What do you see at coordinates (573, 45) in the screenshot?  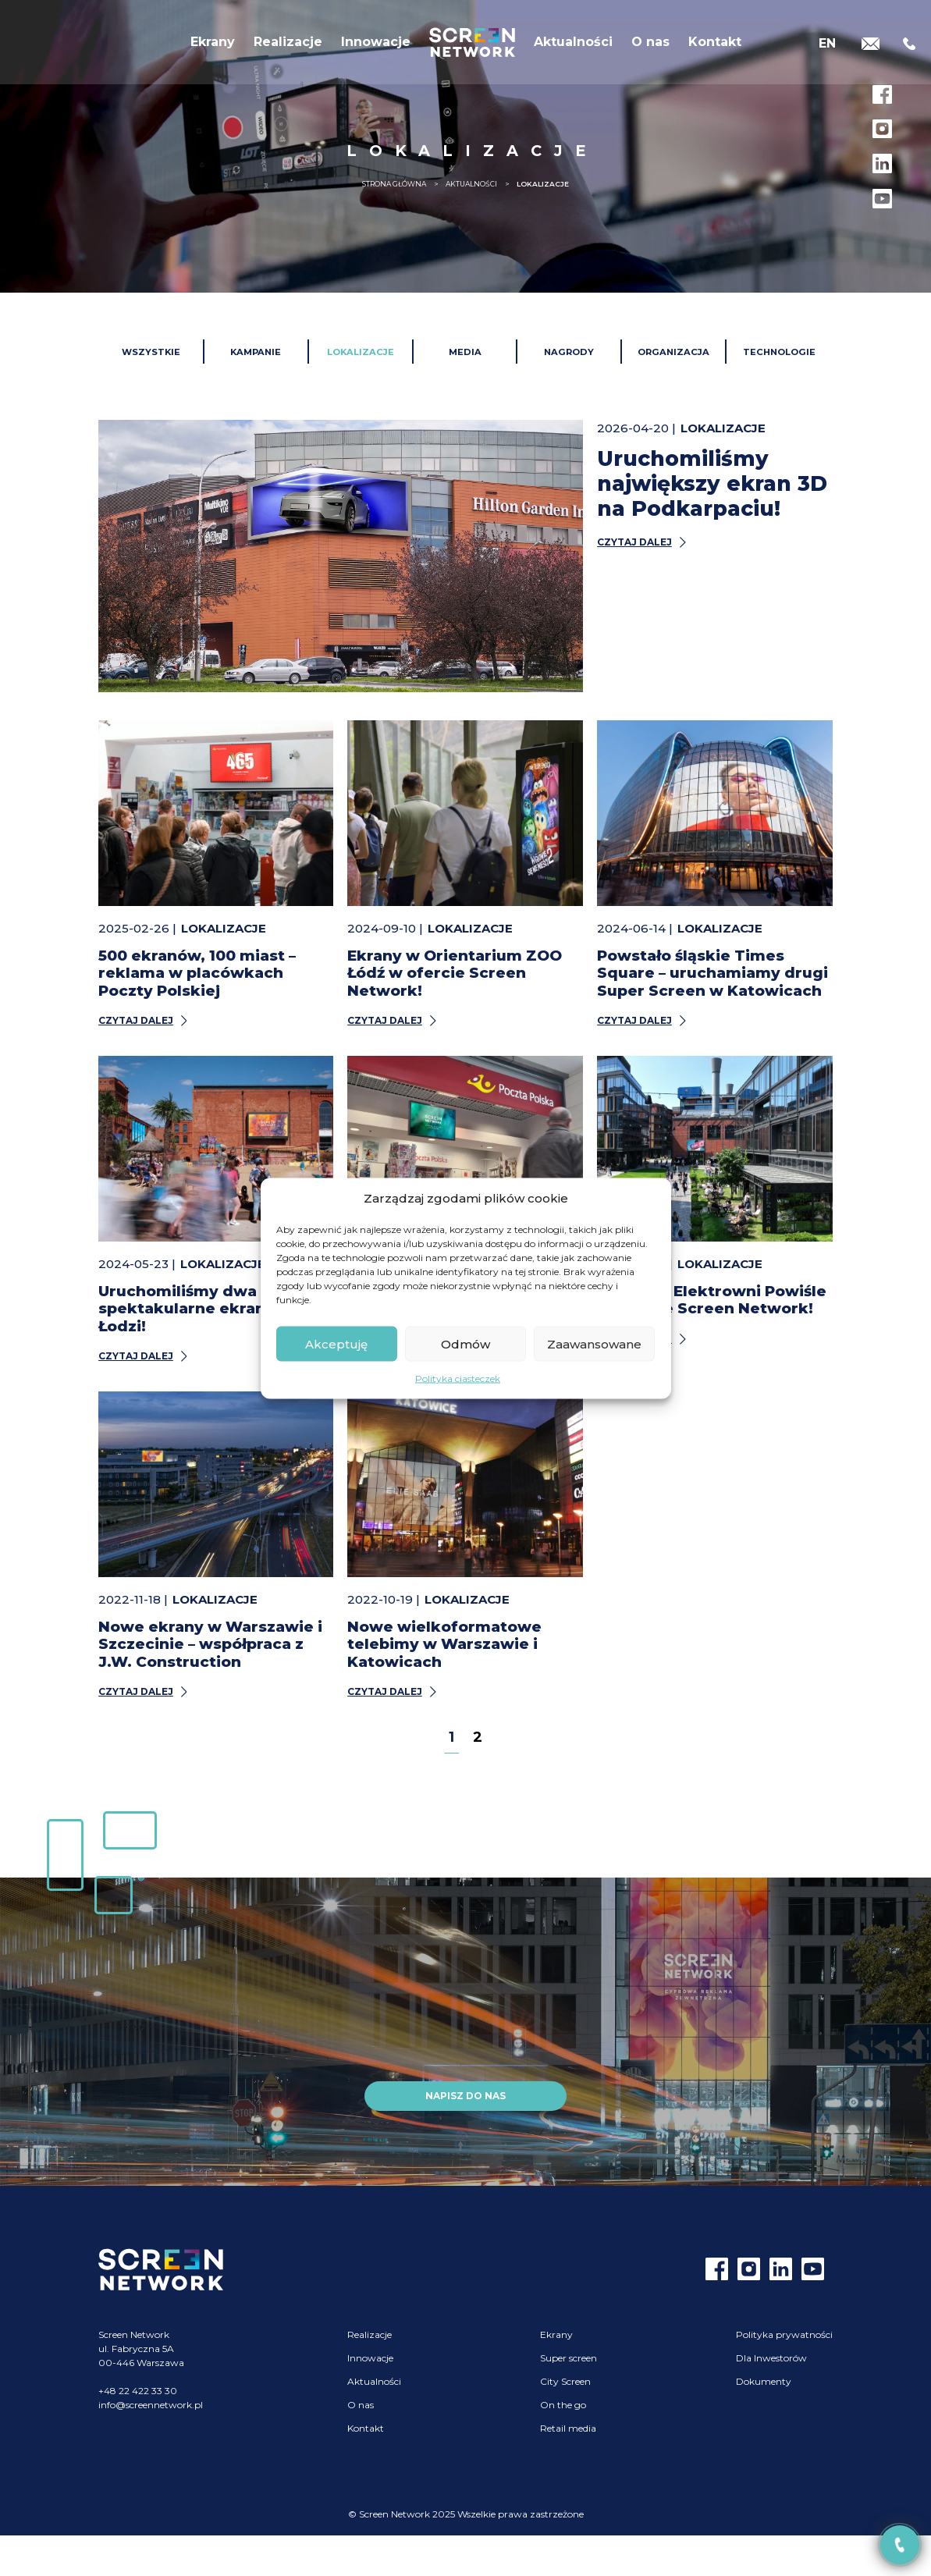 I see `Aktualności` at bounding box center [573, 45].